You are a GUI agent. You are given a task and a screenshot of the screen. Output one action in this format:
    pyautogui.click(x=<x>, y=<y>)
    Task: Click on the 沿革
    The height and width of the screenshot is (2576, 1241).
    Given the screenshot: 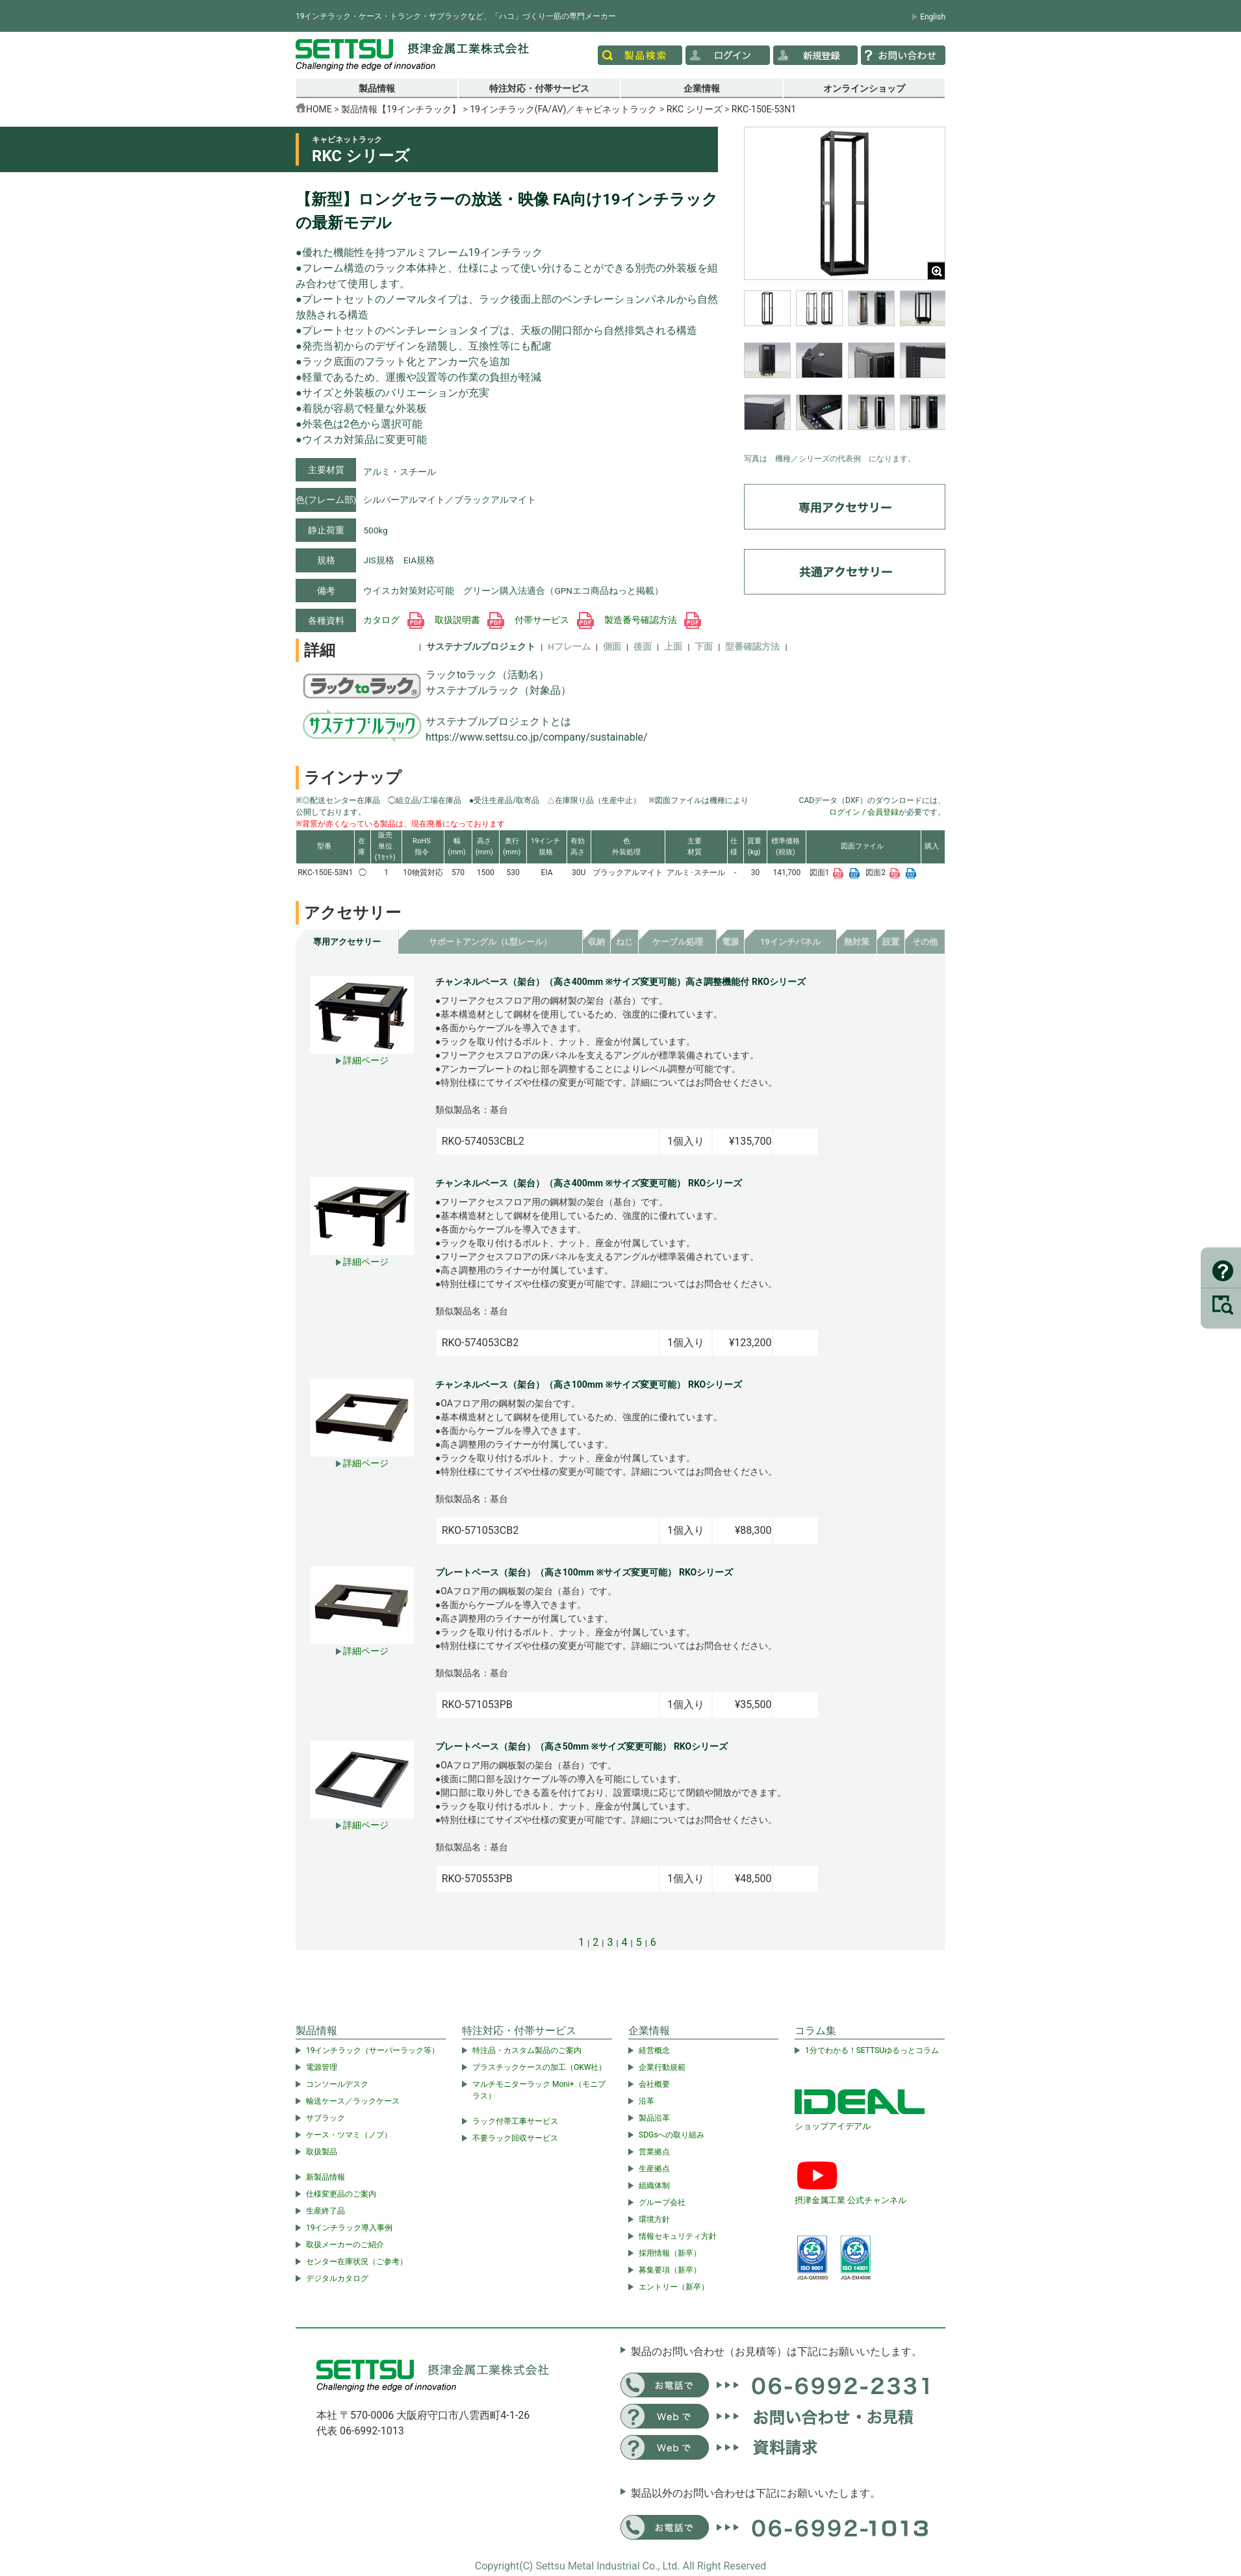 What is the action you would take?
    pyautogui.click(x=646, y=2101)
    